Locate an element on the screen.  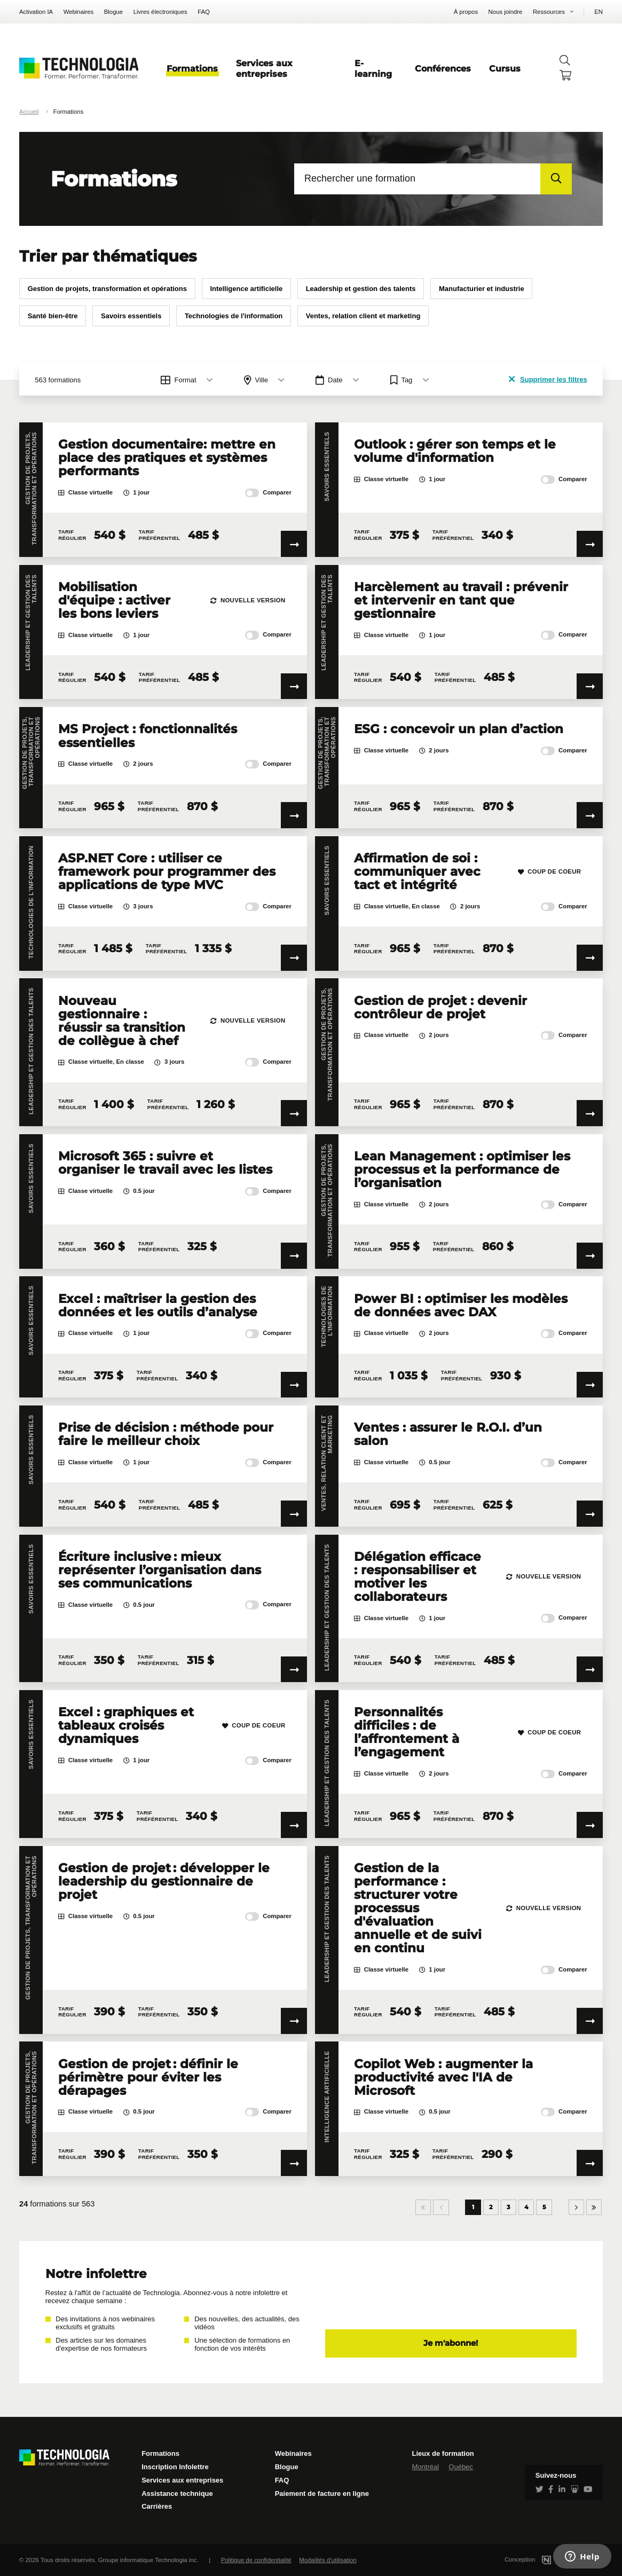
Conférences is located at coordinates (443, 68).